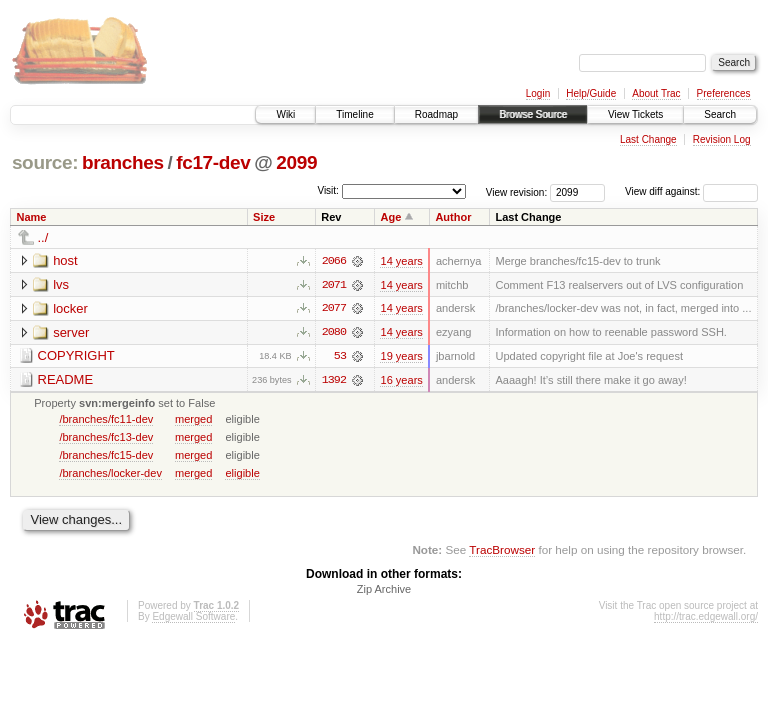  Describe the element at coordinates (193, 618) in the screenshot. I see `Edgewall Software` at that location.